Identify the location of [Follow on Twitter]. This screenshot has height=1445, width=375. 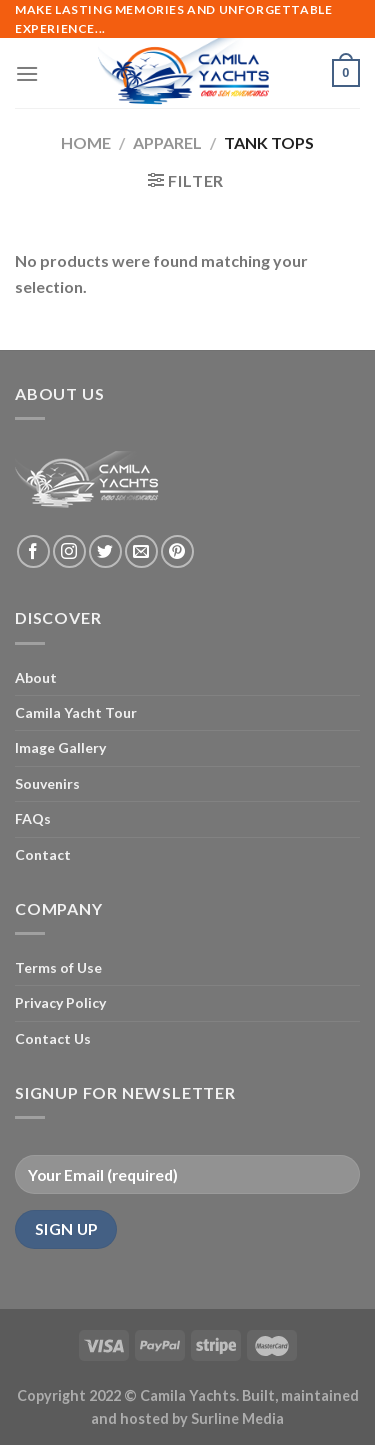
(105, 551).